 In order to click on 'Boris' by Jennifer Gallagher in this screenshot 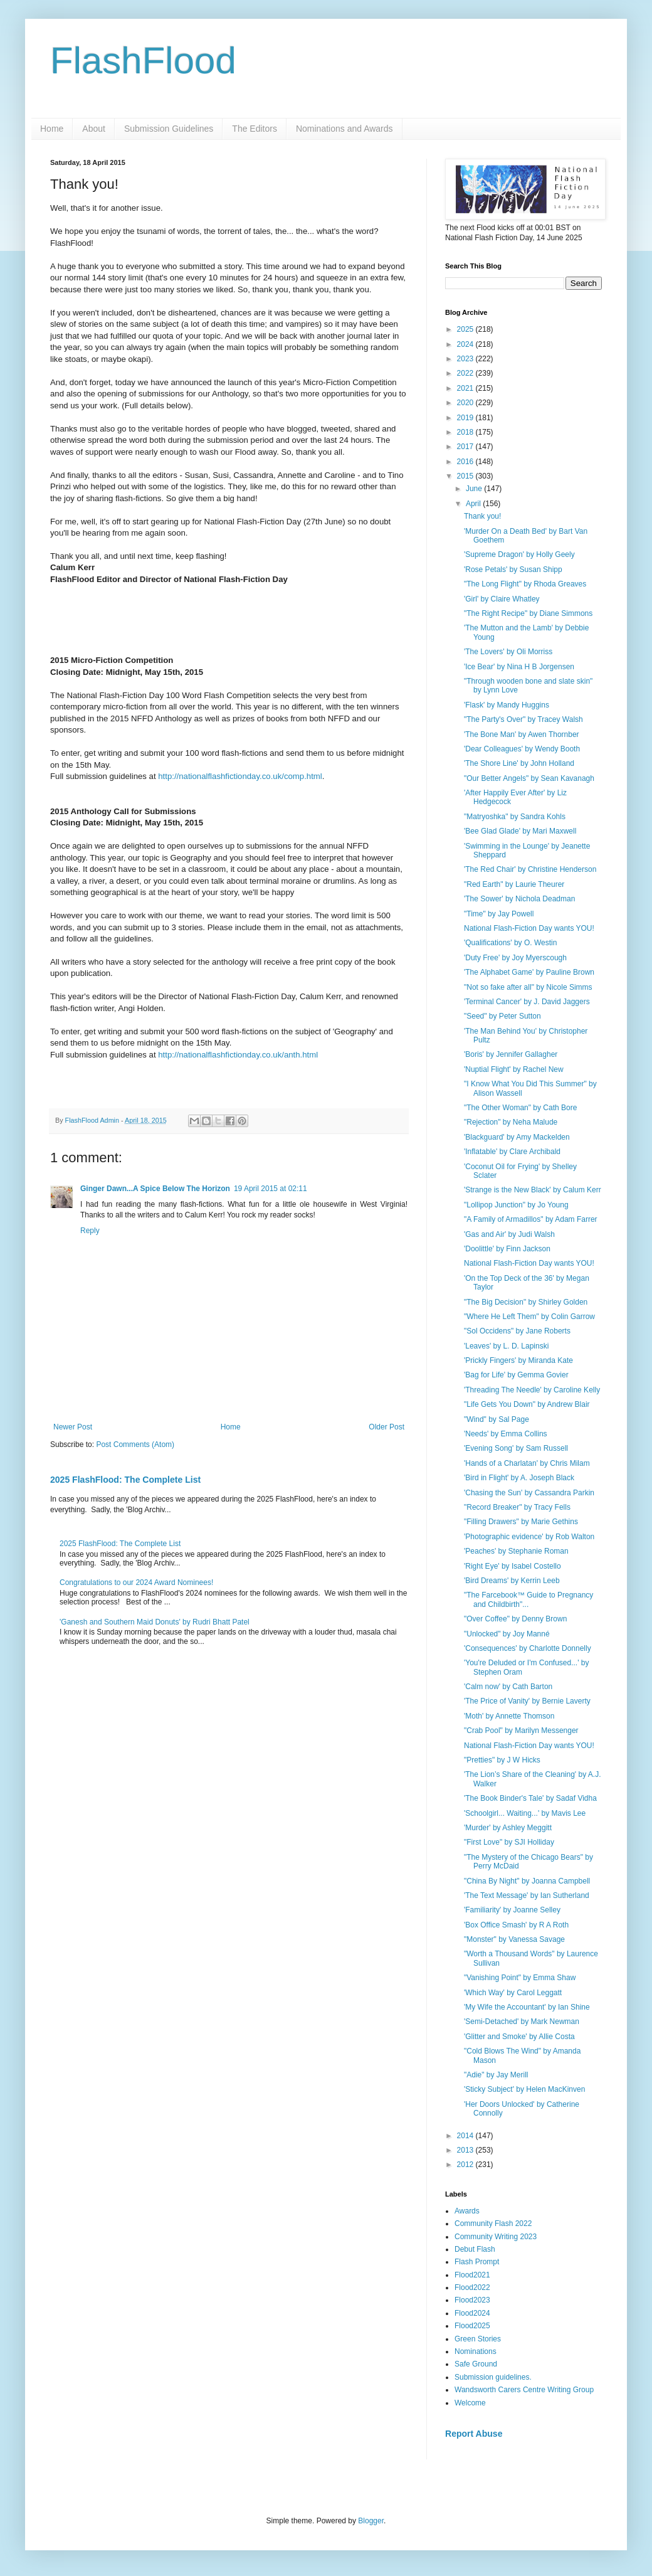, I will do `click(510, 1054)`.